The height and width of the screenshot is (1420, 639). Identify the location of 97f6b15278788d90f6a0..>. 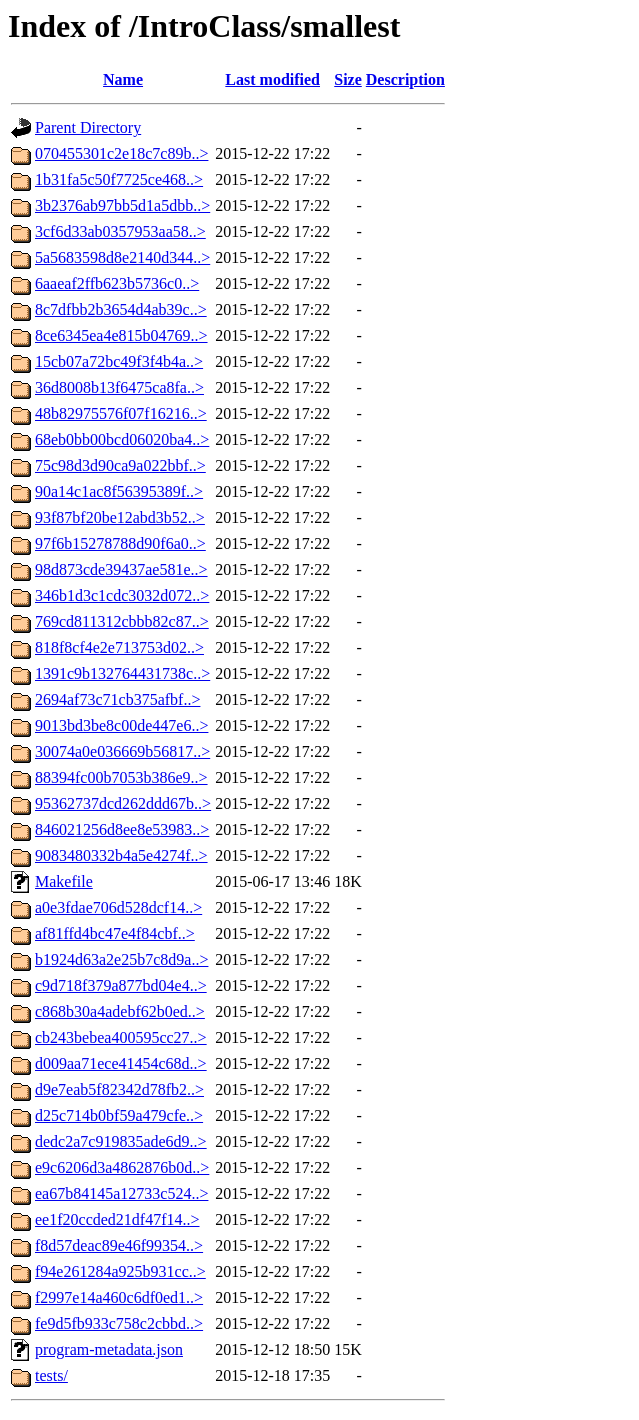
(120, 543).